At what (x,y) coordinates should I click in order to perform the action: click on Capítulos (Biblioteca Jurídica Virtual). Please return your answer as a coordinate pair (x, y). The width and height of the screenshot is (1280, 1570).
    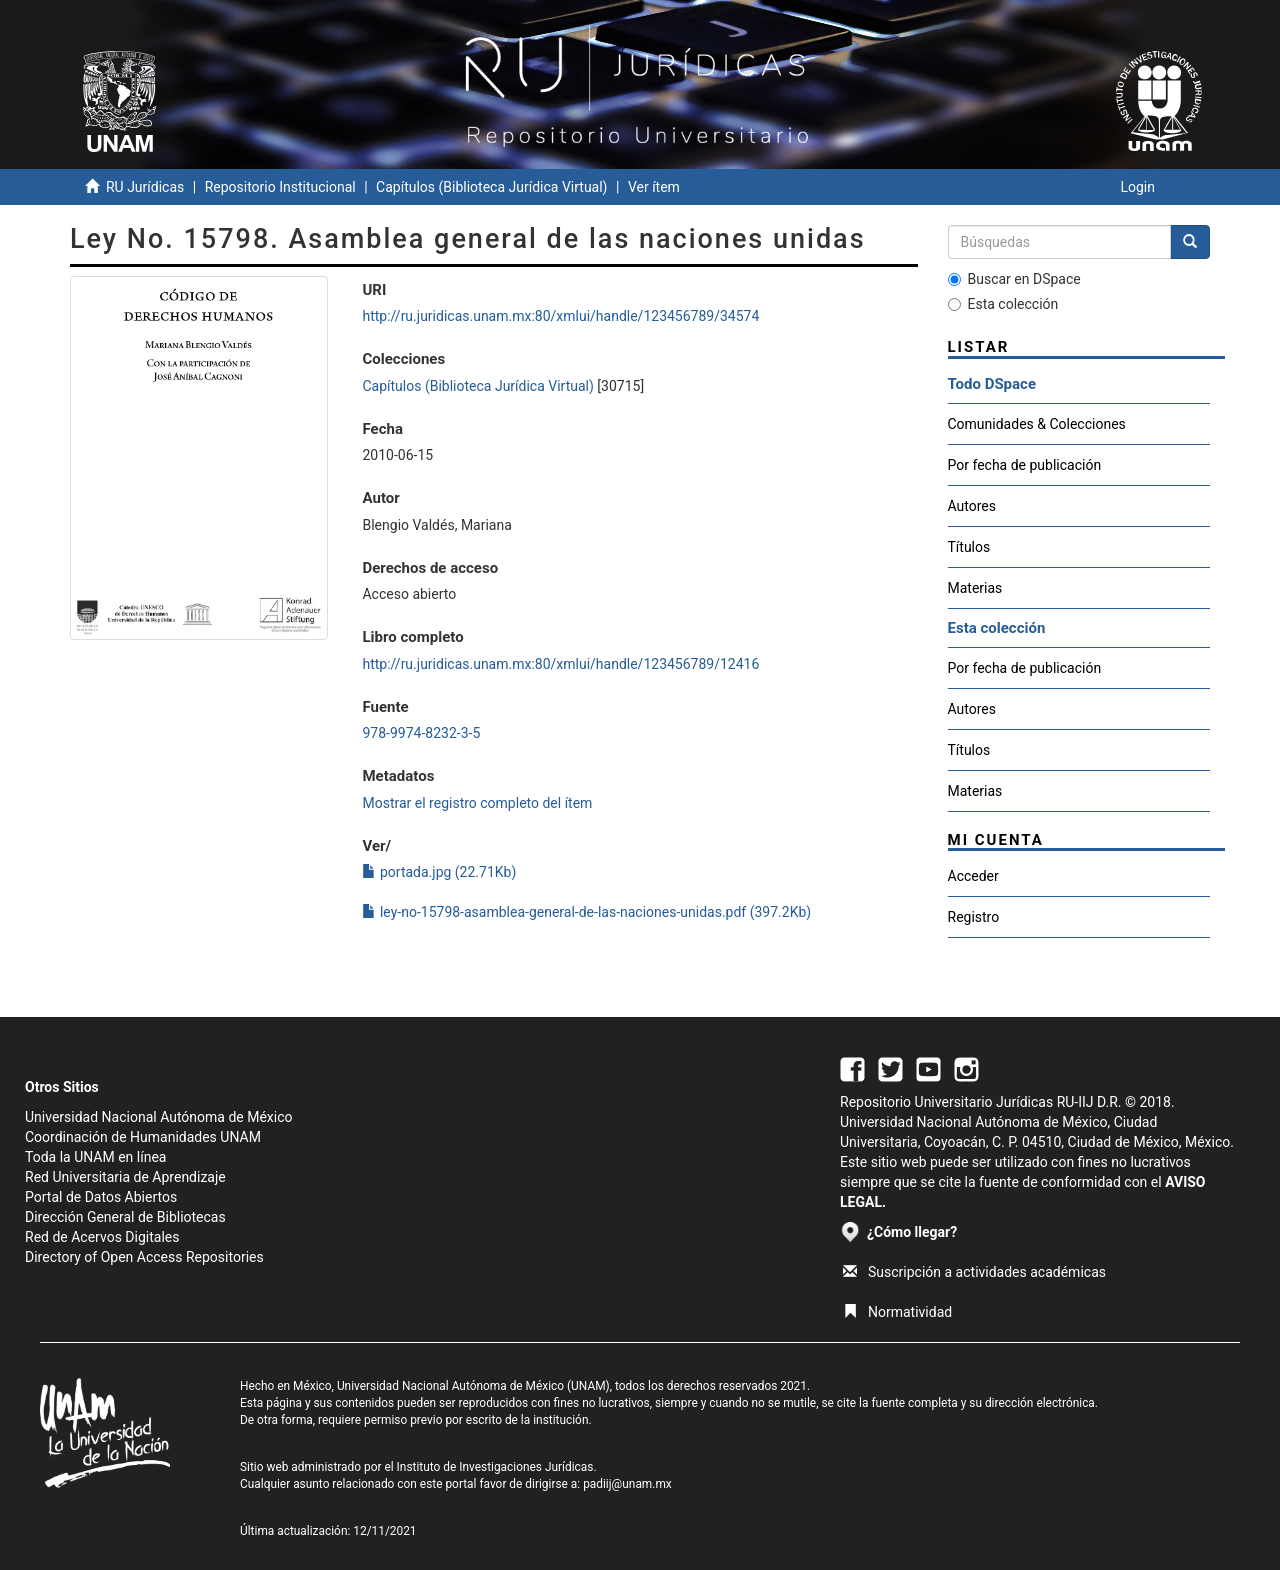
    Looking at the image, I should click on (491, 187).